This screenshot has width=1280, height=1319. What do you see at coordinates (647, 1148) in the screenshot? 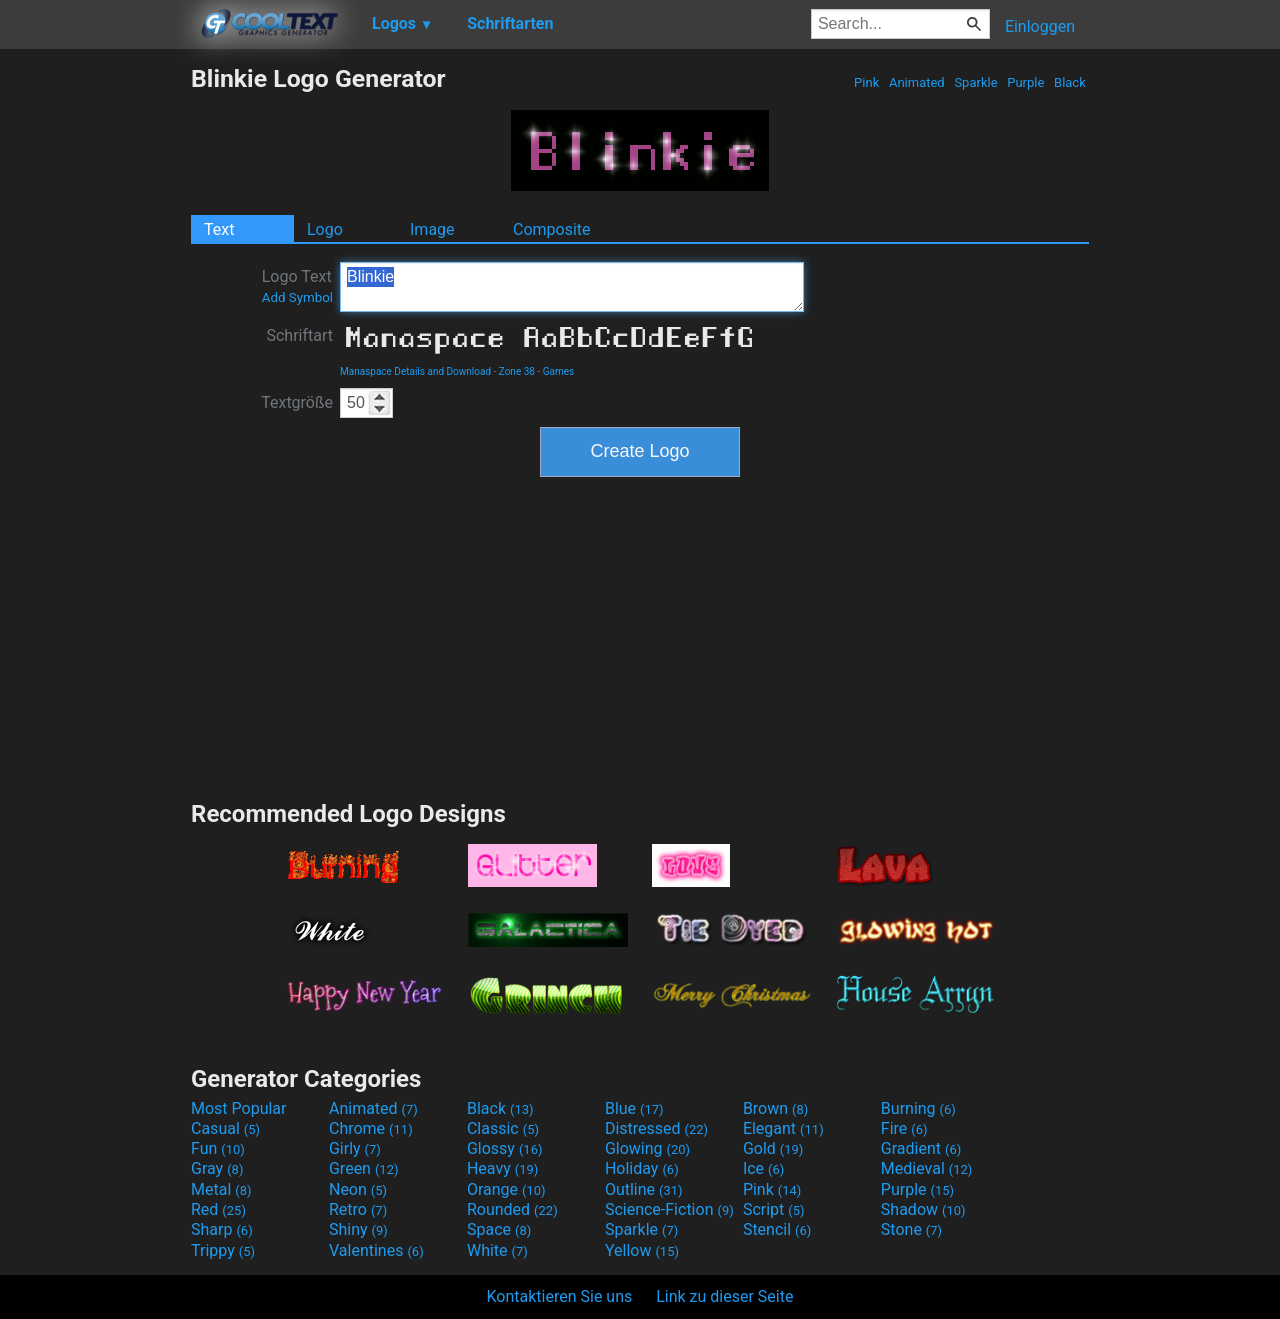
I see `Glowing` at bounding box center [647, 1148].